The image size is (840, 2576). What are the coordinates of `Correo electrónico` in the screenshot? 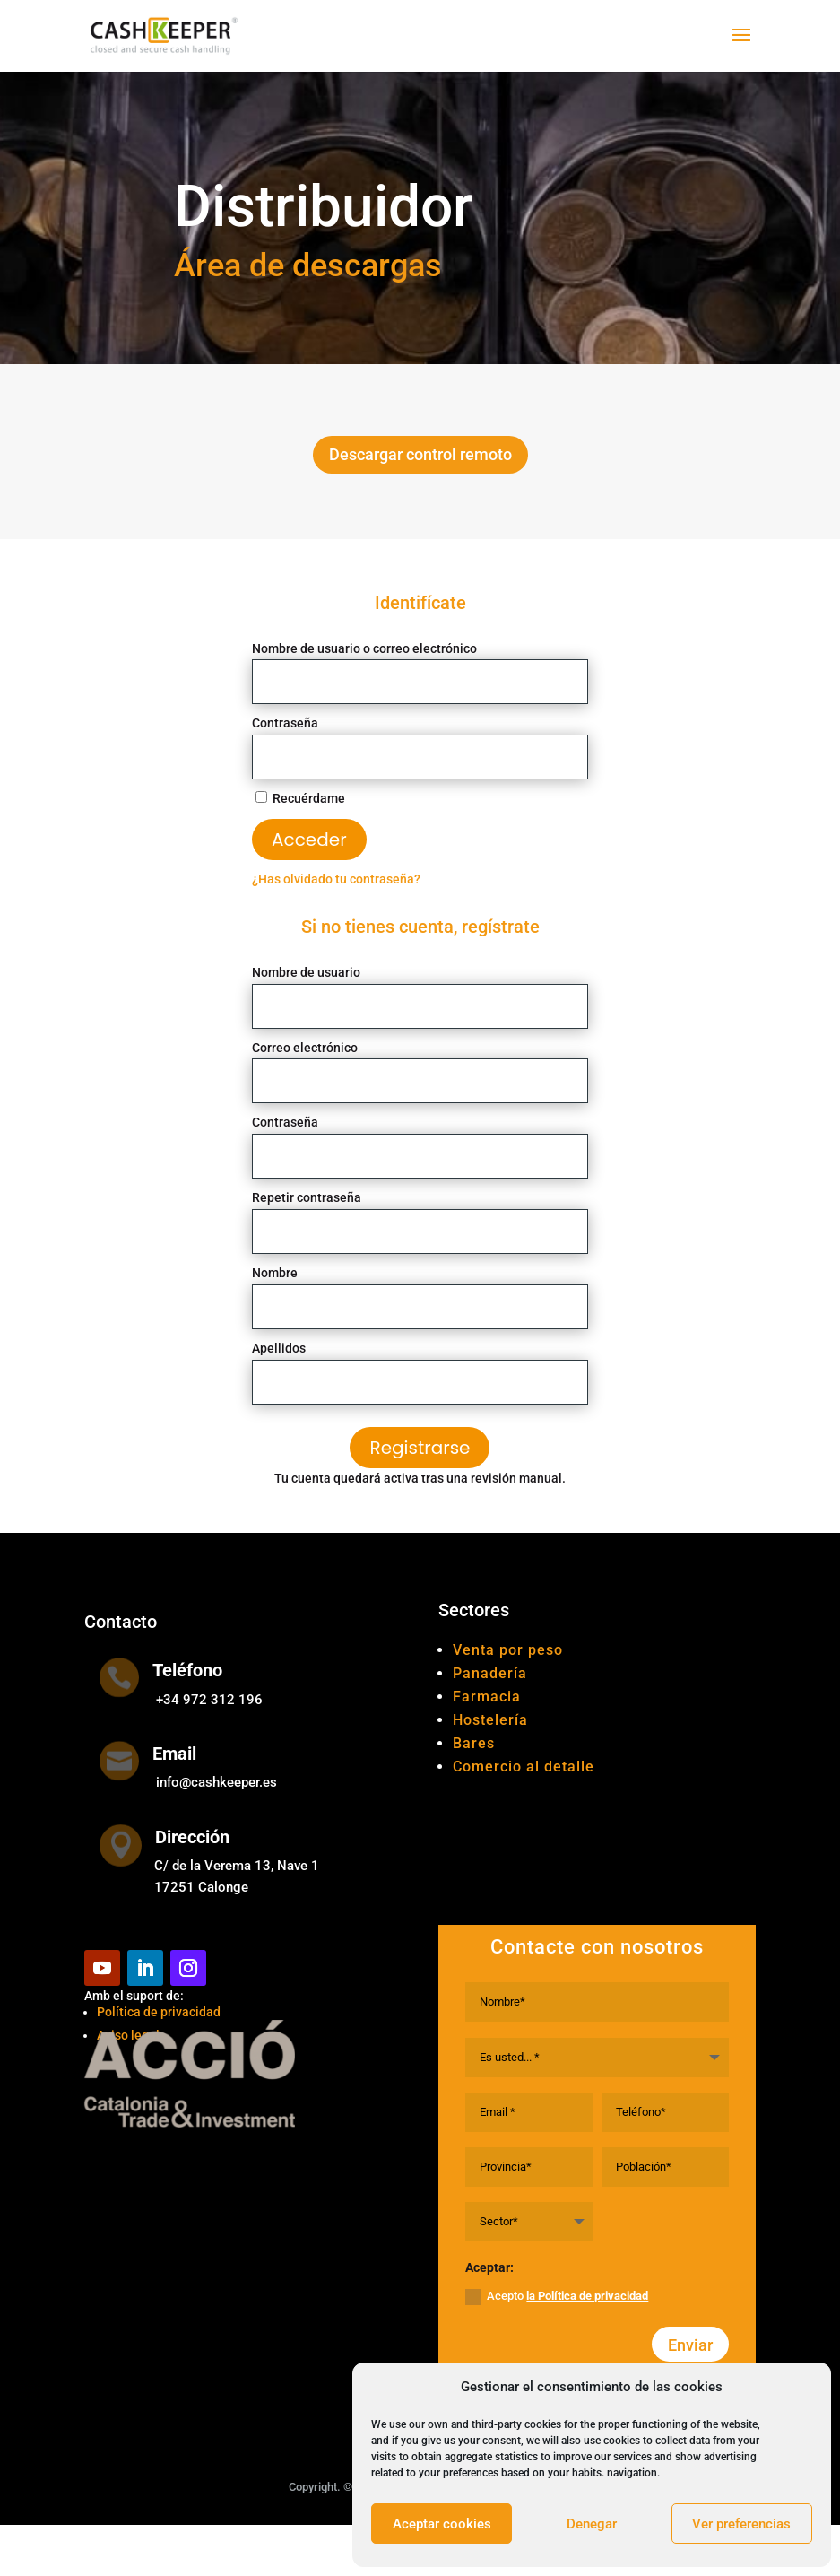 It's located at (305, 1047).